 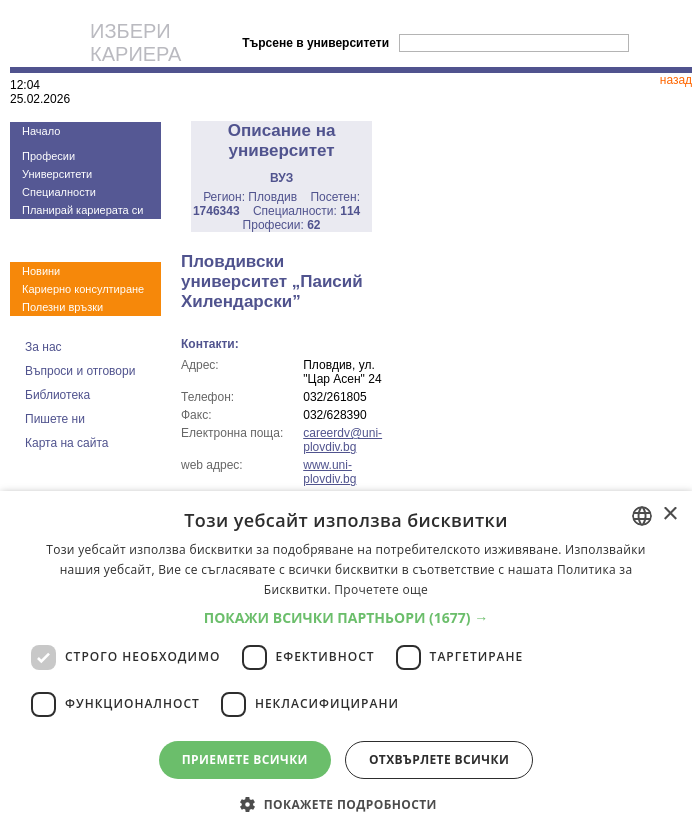 I want to click on Приемете всички [button], so click(x=245, y=759).